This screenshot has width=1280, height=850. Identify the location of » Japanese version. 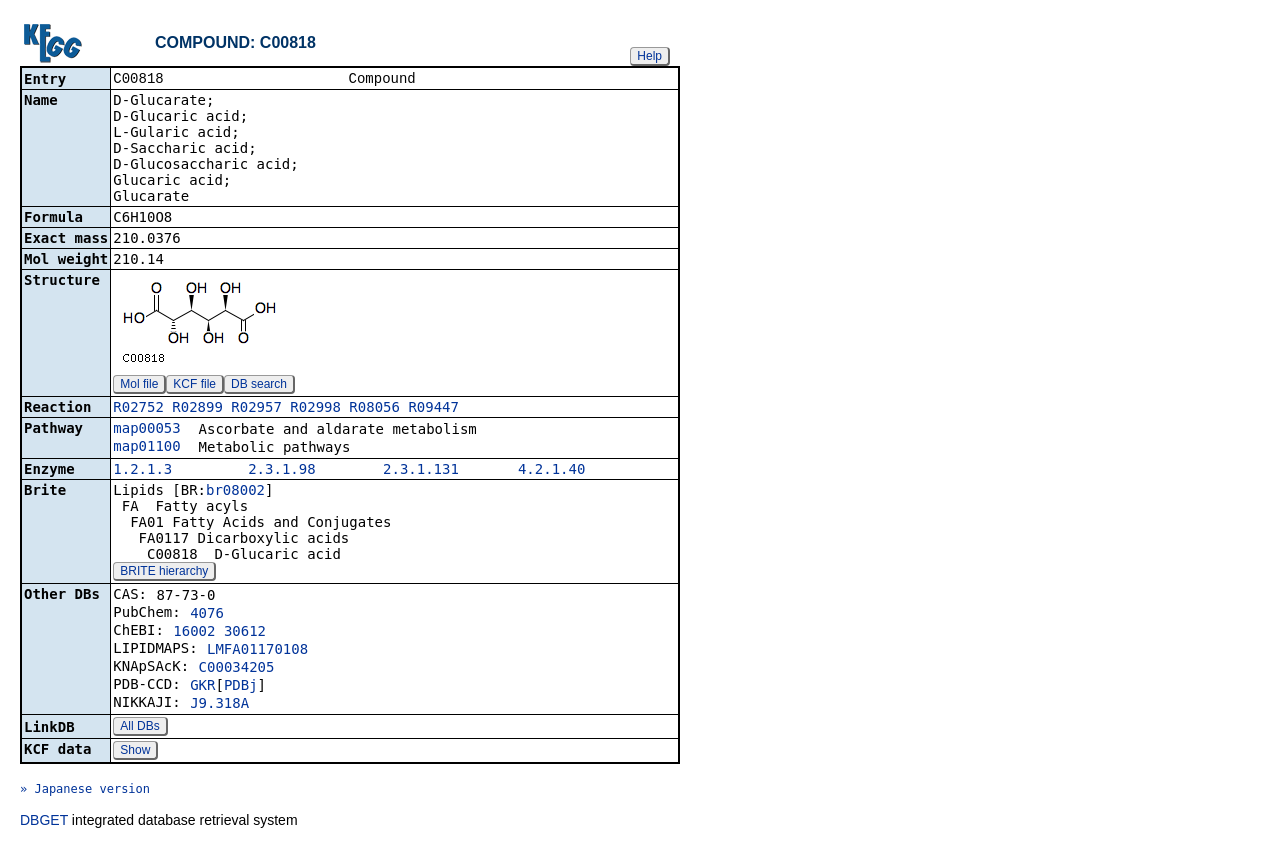
(85, 791).